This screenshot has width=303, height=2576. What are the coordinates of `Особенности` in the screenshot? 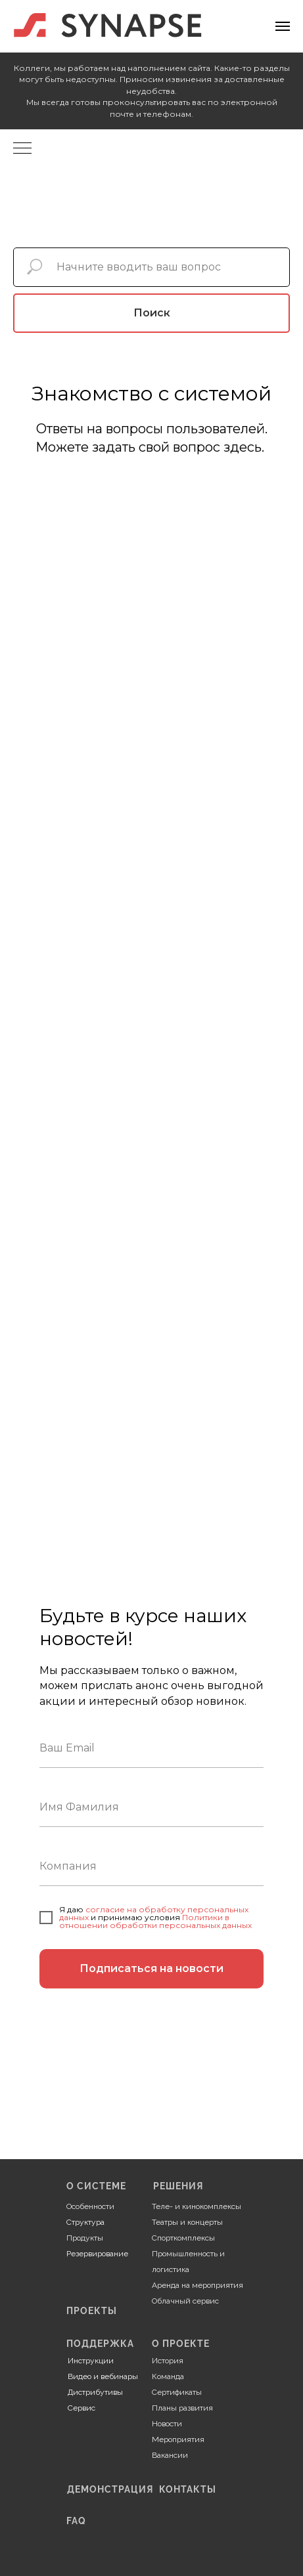 It's located at (90, 2206).